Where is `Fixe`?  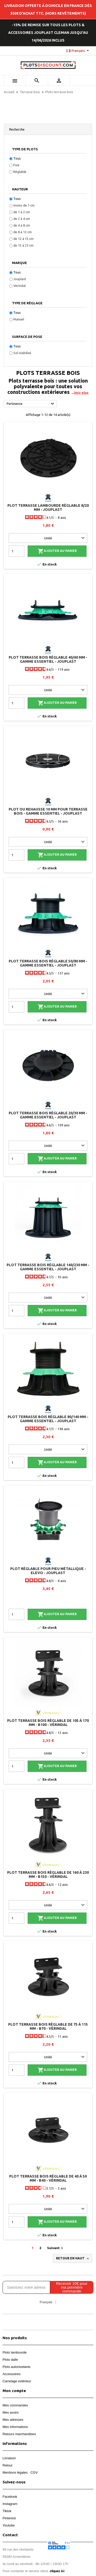 Fixe is located at coordinates (16, 165).